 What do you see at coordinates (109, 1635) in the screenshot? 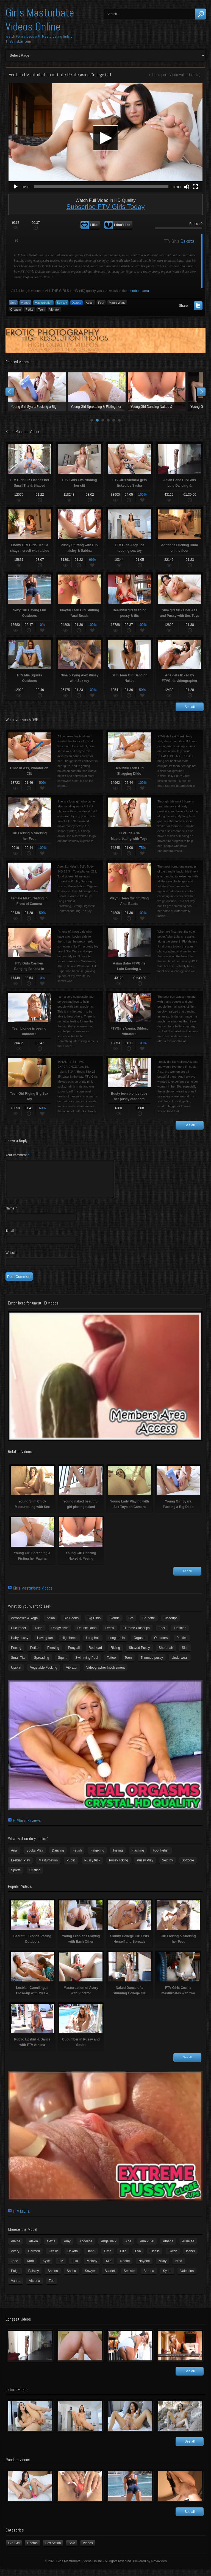
I see `Dress [Dress (7 items)]` at bounding box center [109, 1635].